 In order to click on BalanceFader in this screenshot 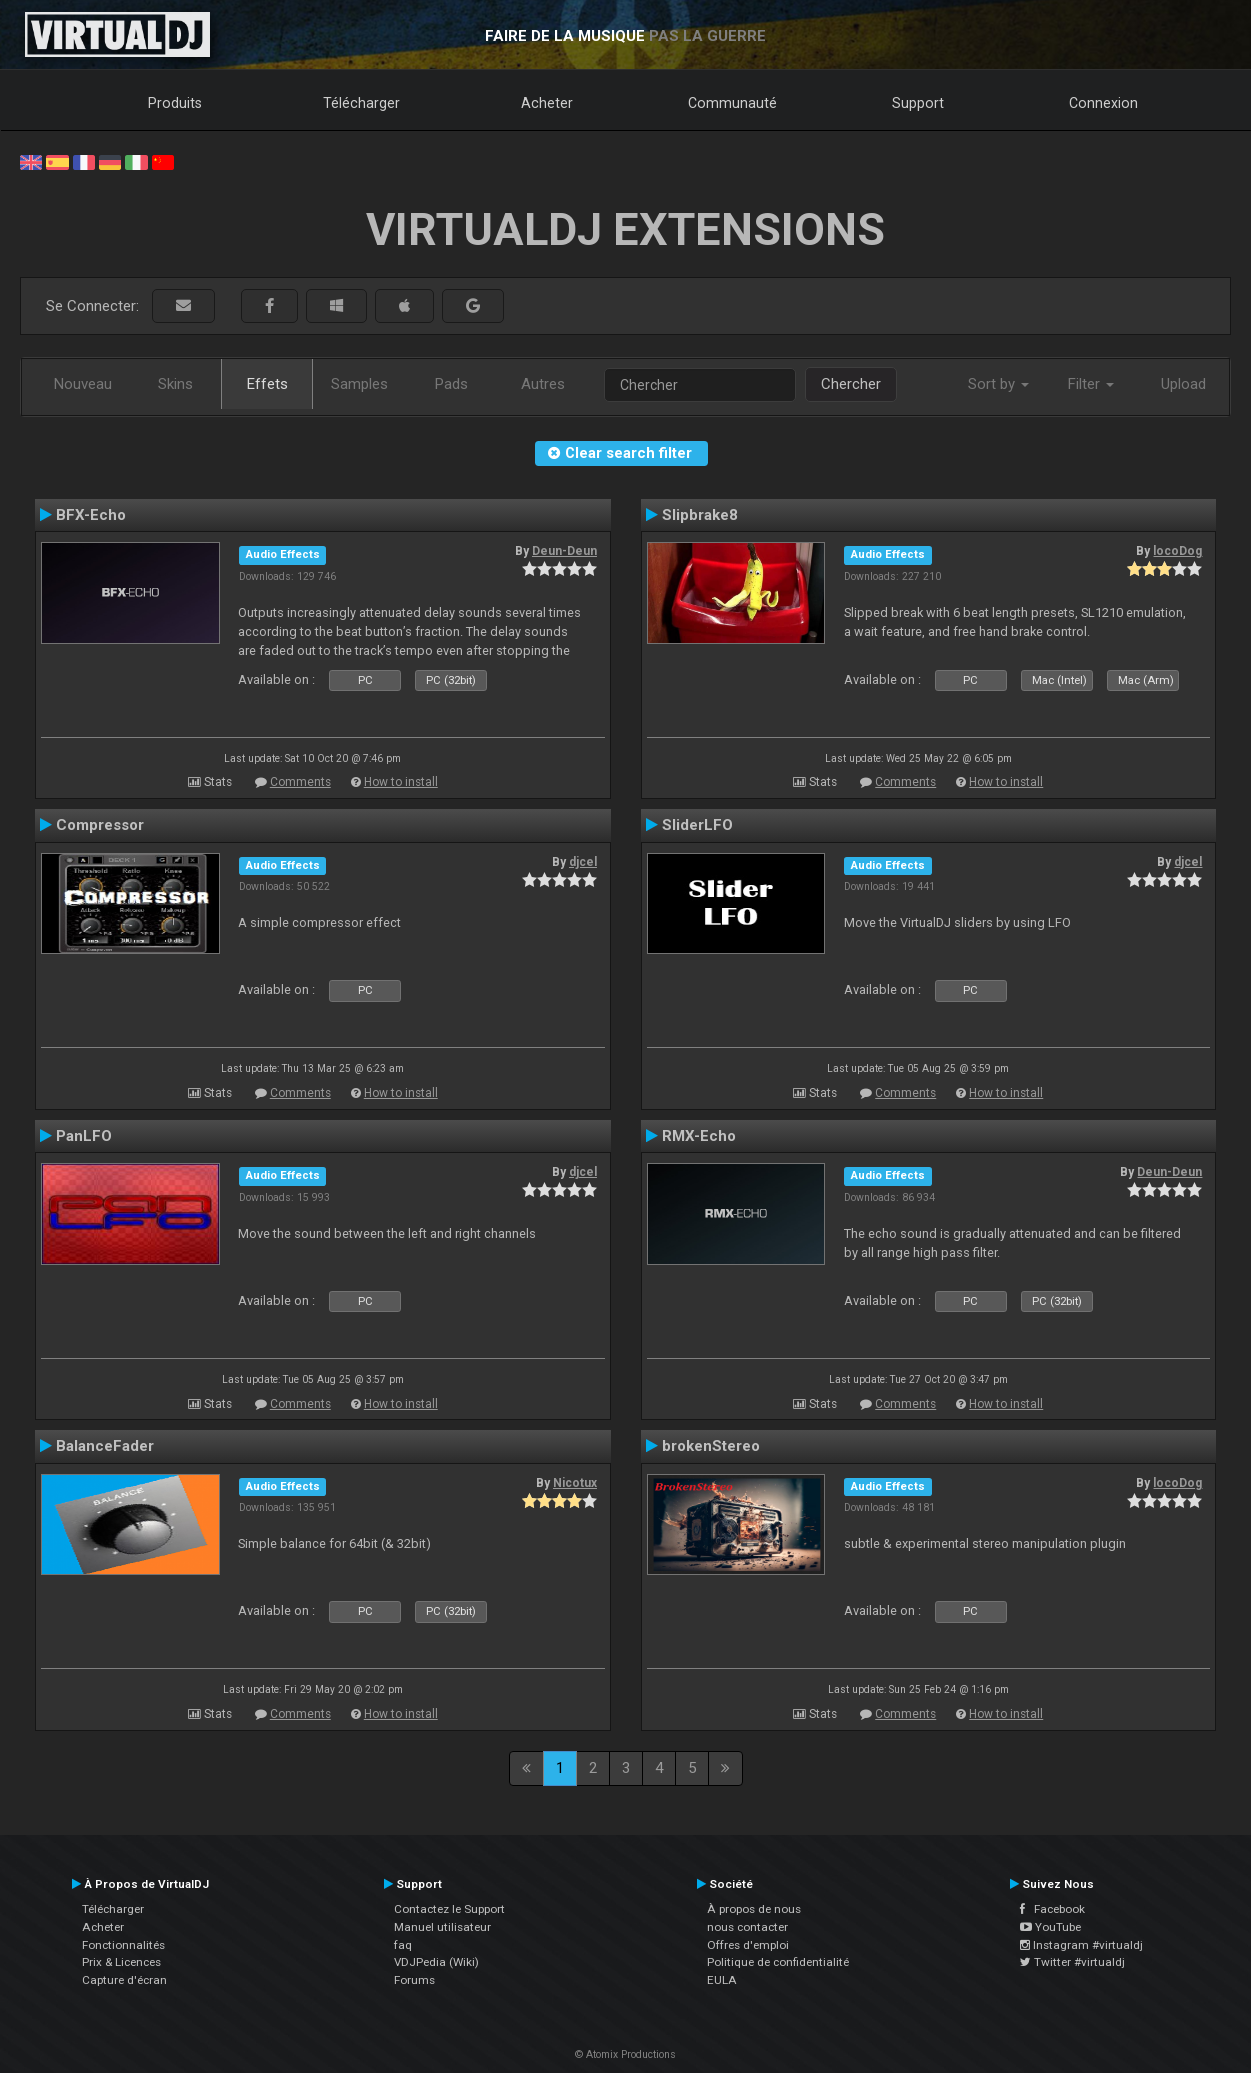, I will do `click(105, 1446)`.